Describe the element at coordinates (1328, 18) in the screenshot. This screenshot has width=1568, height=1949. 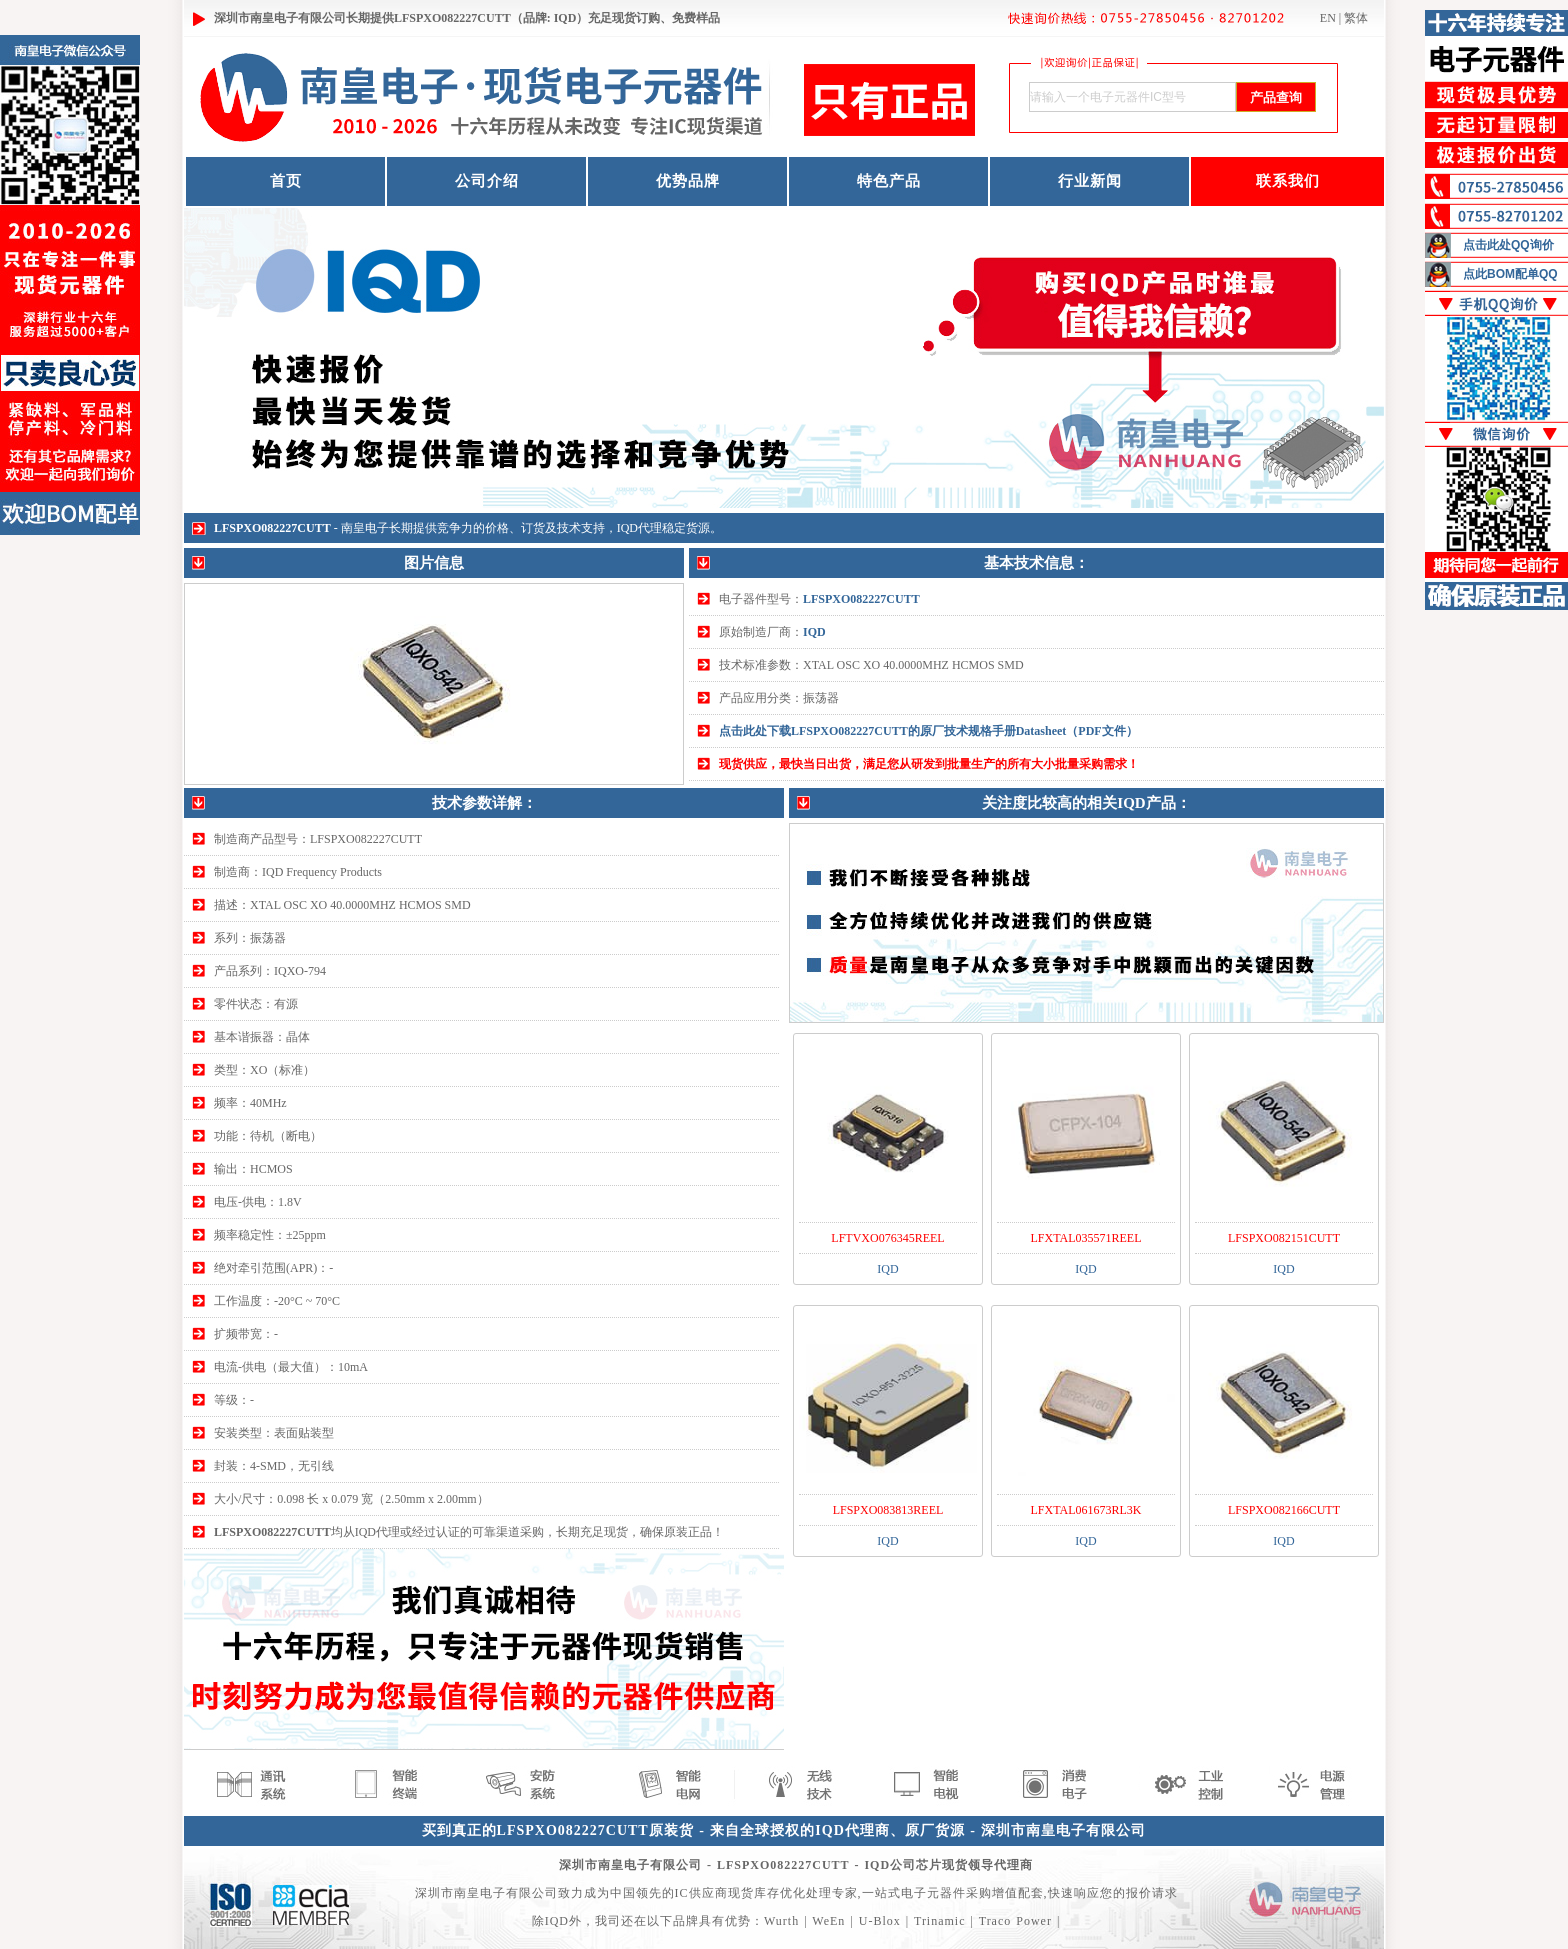
I see `EN` at that location.